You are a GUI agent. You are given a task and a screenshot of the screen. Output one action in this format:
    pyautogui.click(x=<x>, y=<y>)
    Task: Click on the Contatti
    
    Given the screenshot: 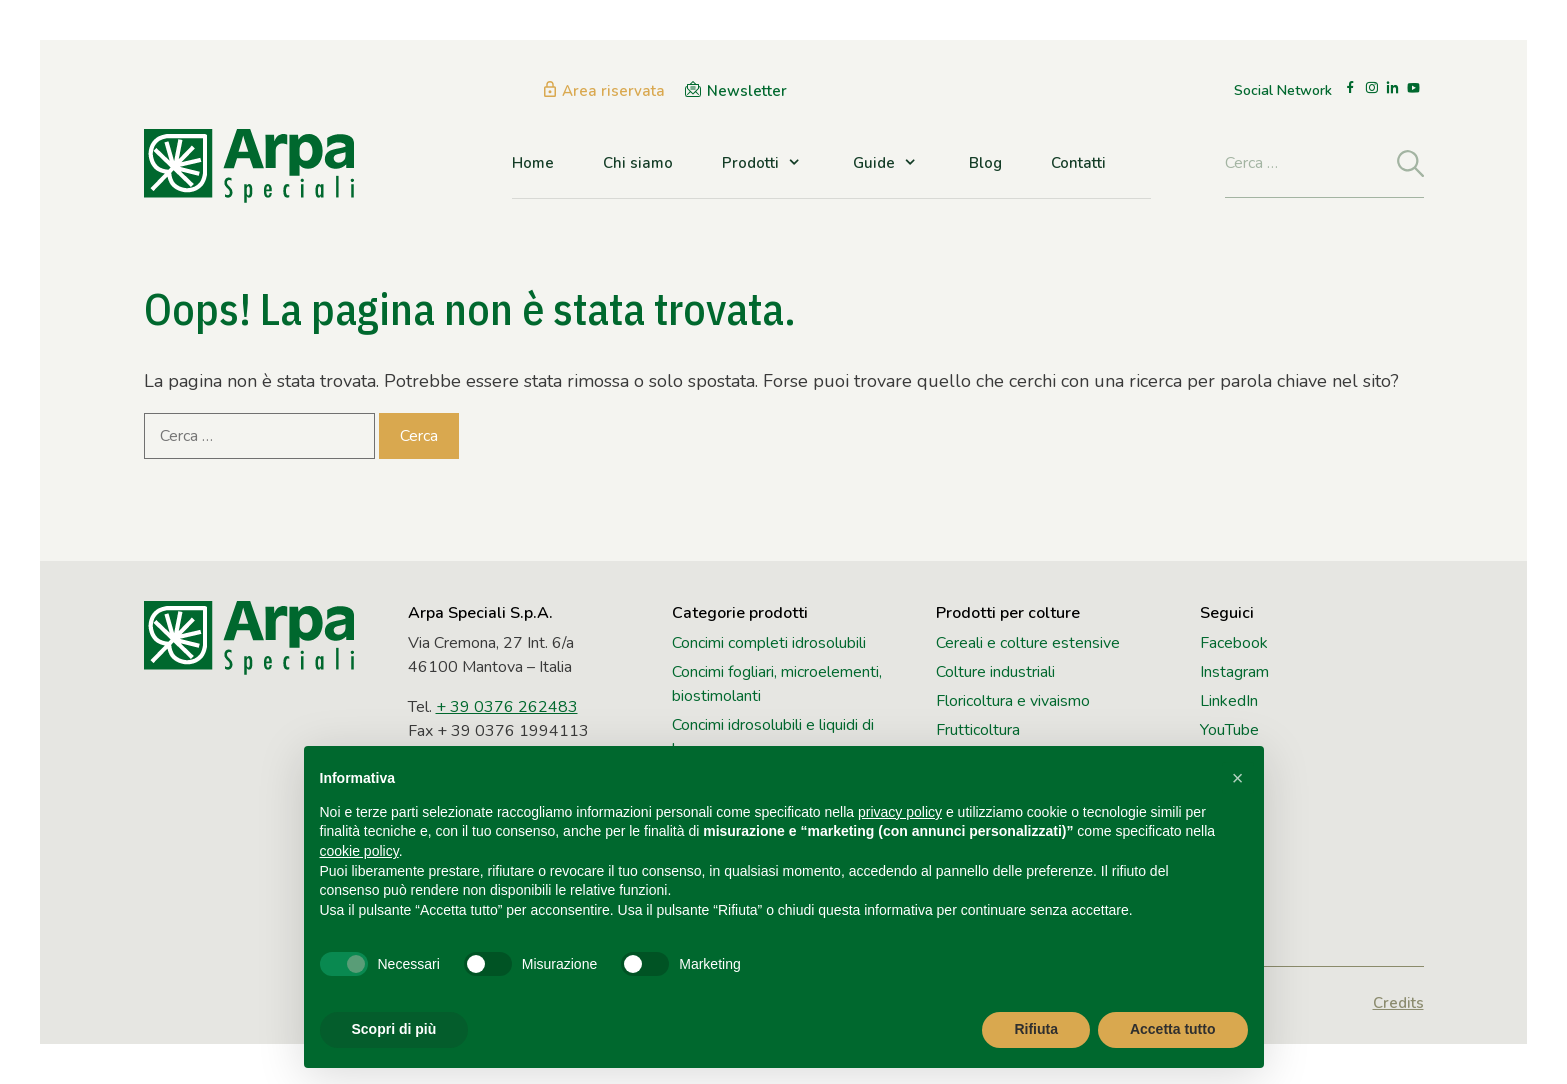 What is the action you would take?
    pyautogui.click(x=1078, y=163)
    